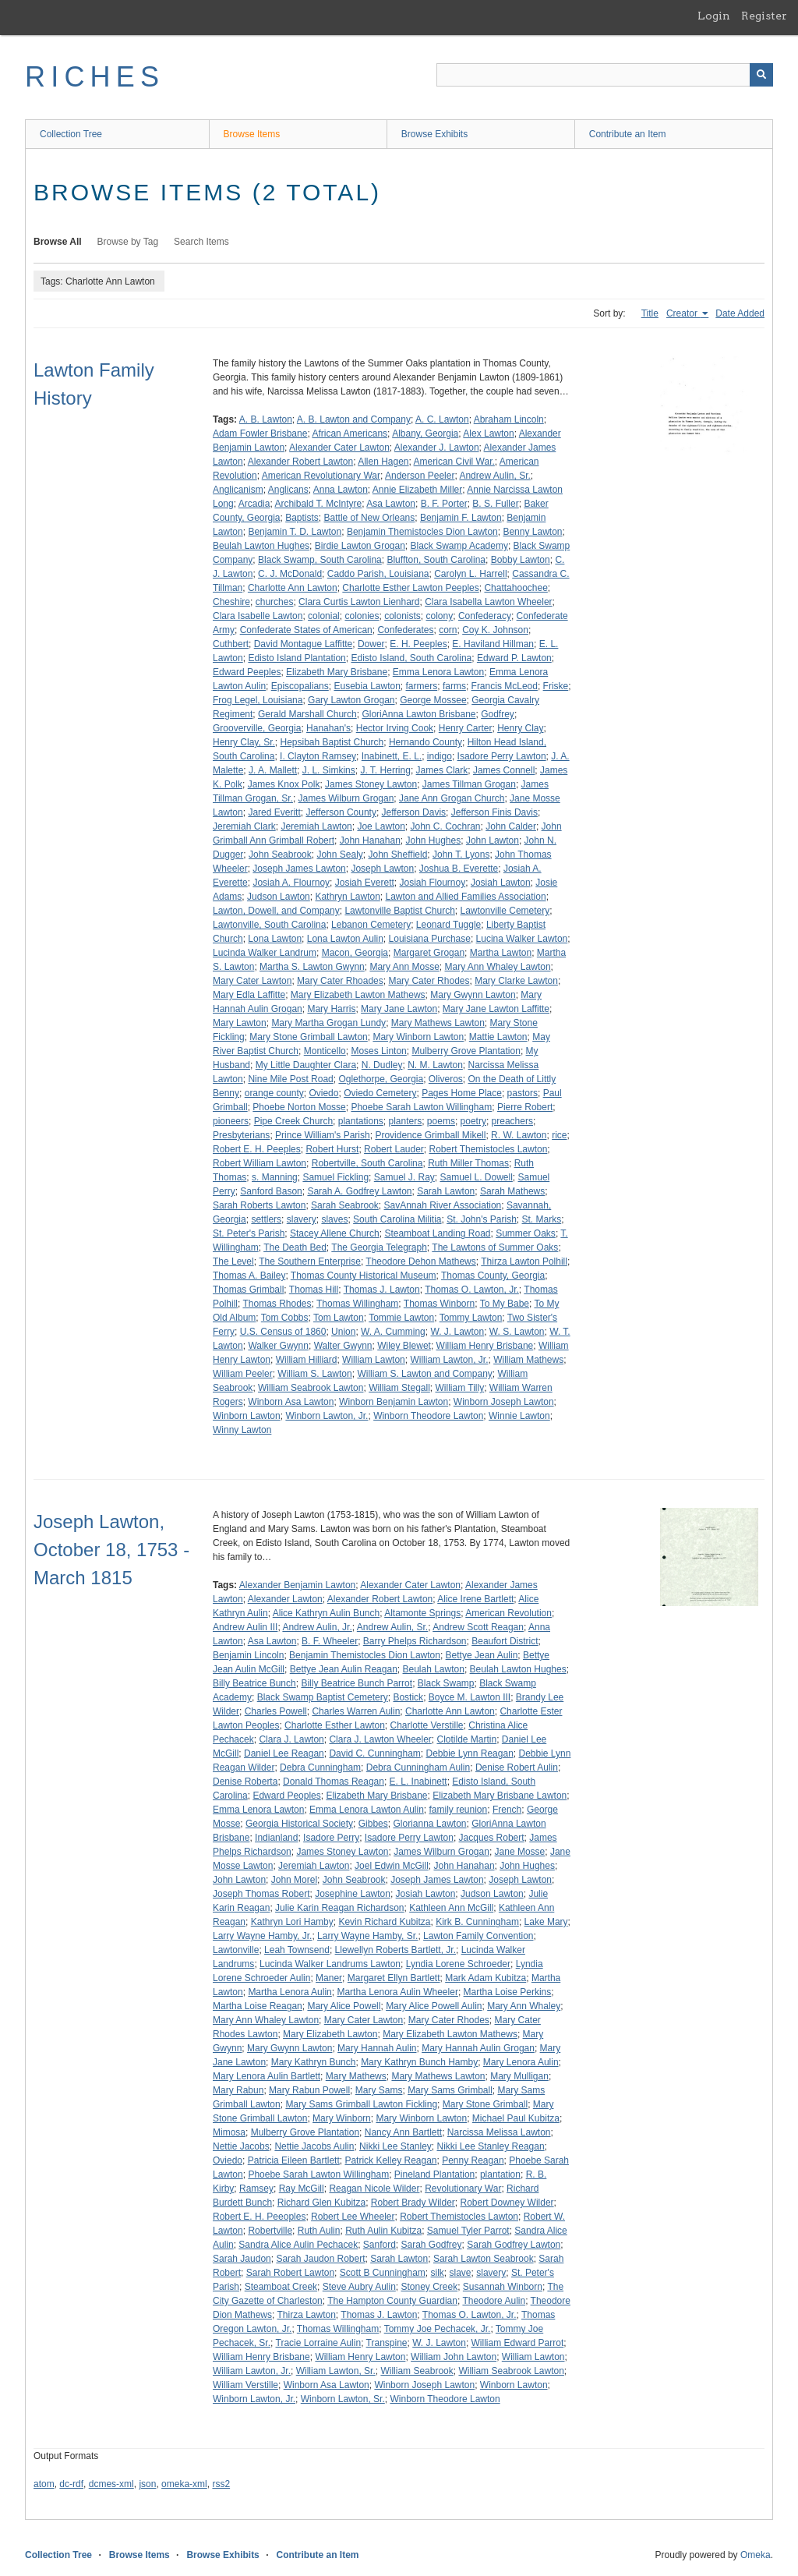 The image size is (798, 2576). What do you see at coordinates (231, 1121) in the screenshot?
I see `pioneers` at bounding box center [231, 1121].